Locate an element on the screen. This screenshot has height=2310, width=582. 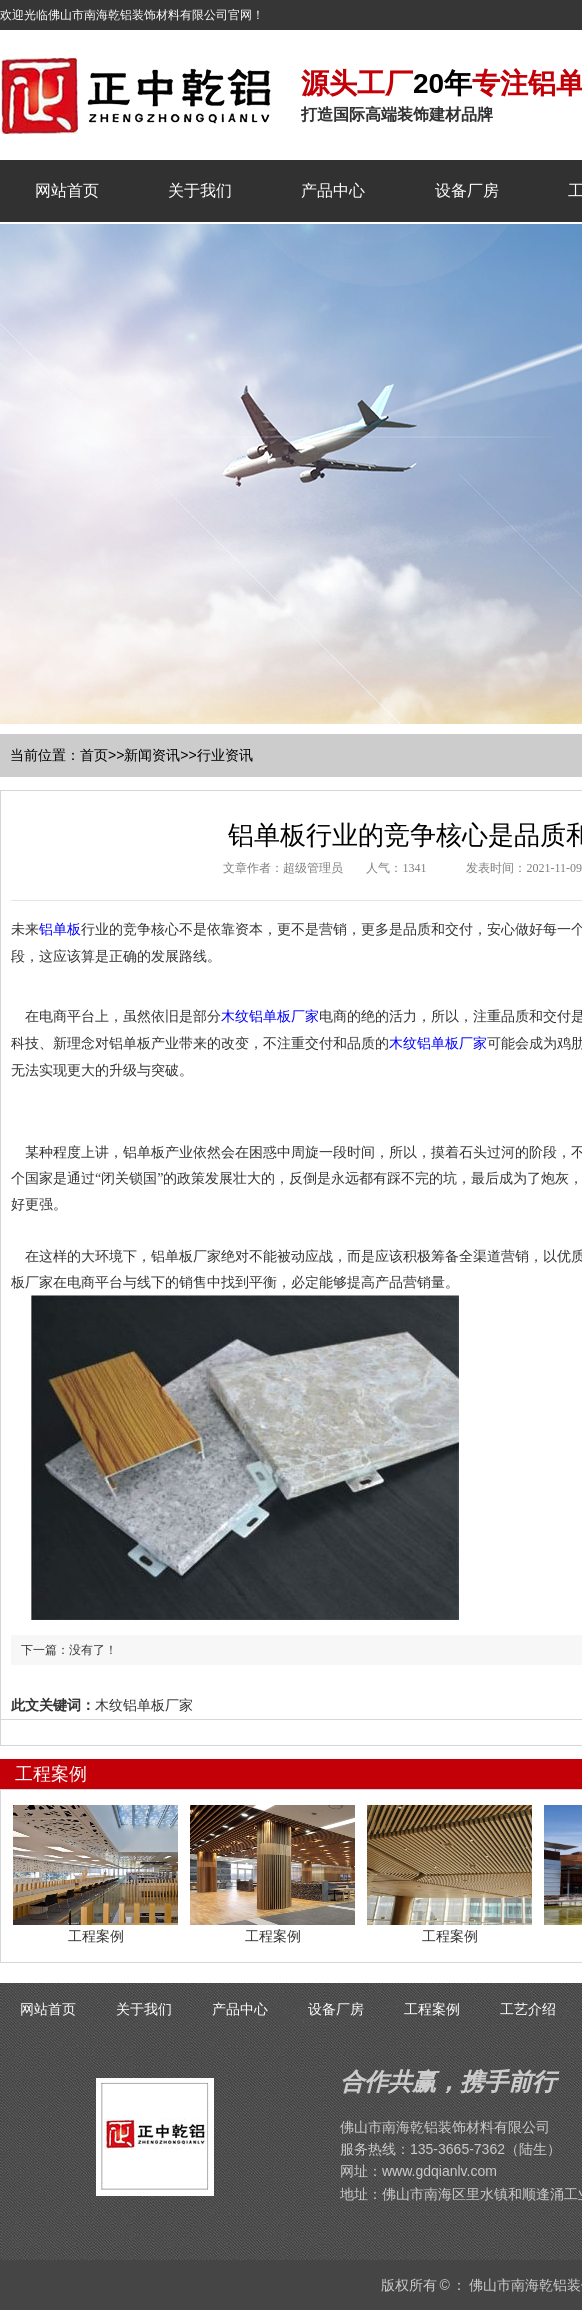
新闻资讯 is located at coordinates (152, 755).